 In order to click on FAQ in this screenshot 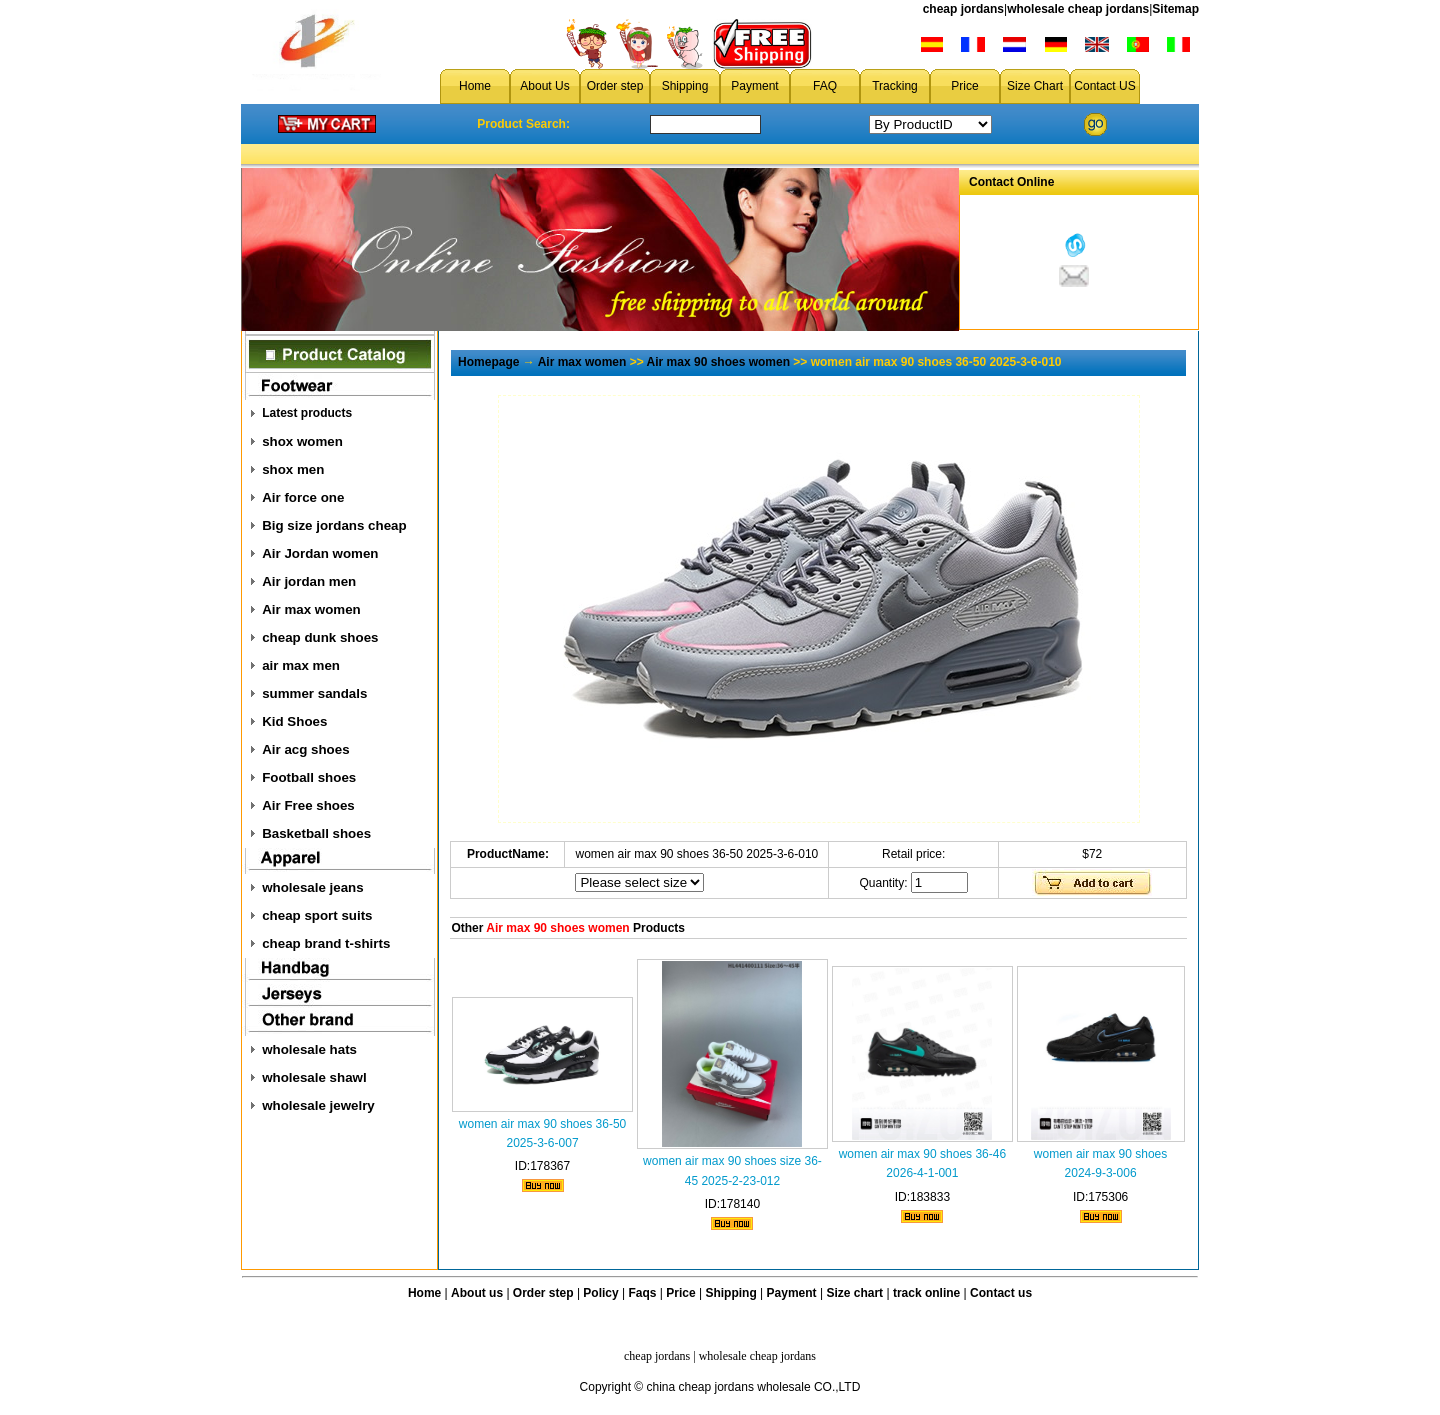, I will do `click(825, 86)`.